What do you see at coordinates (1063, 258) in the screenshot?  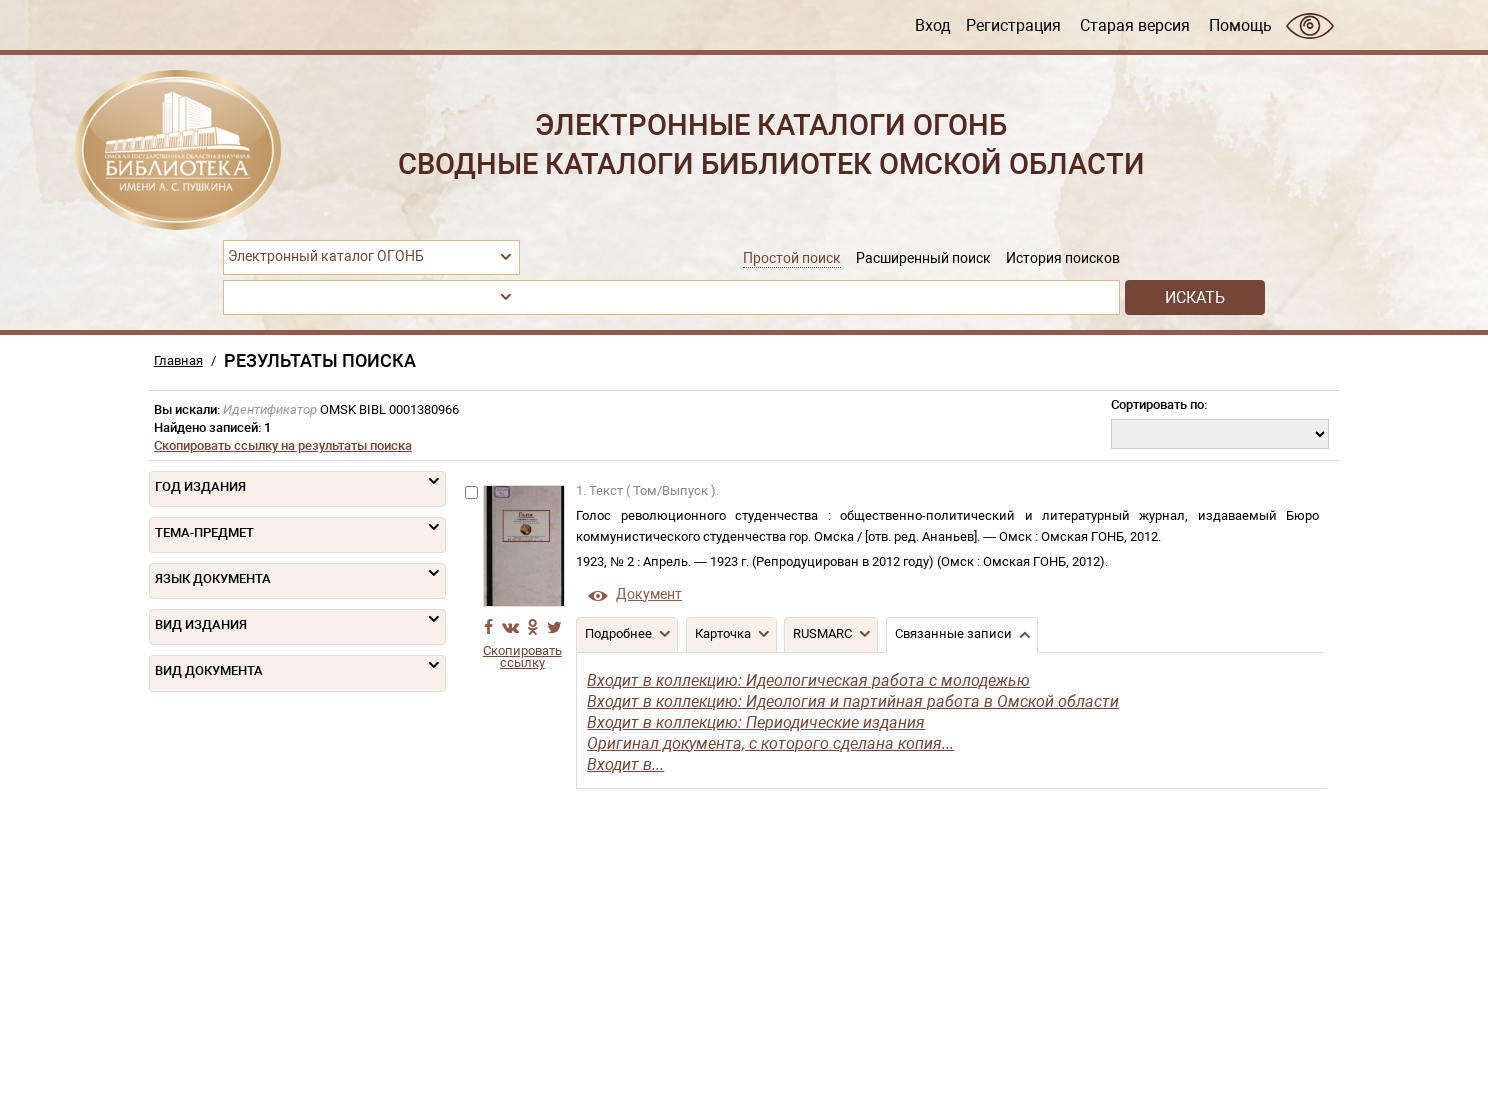 I see `История поисков` at bounding box center [1063, 258].